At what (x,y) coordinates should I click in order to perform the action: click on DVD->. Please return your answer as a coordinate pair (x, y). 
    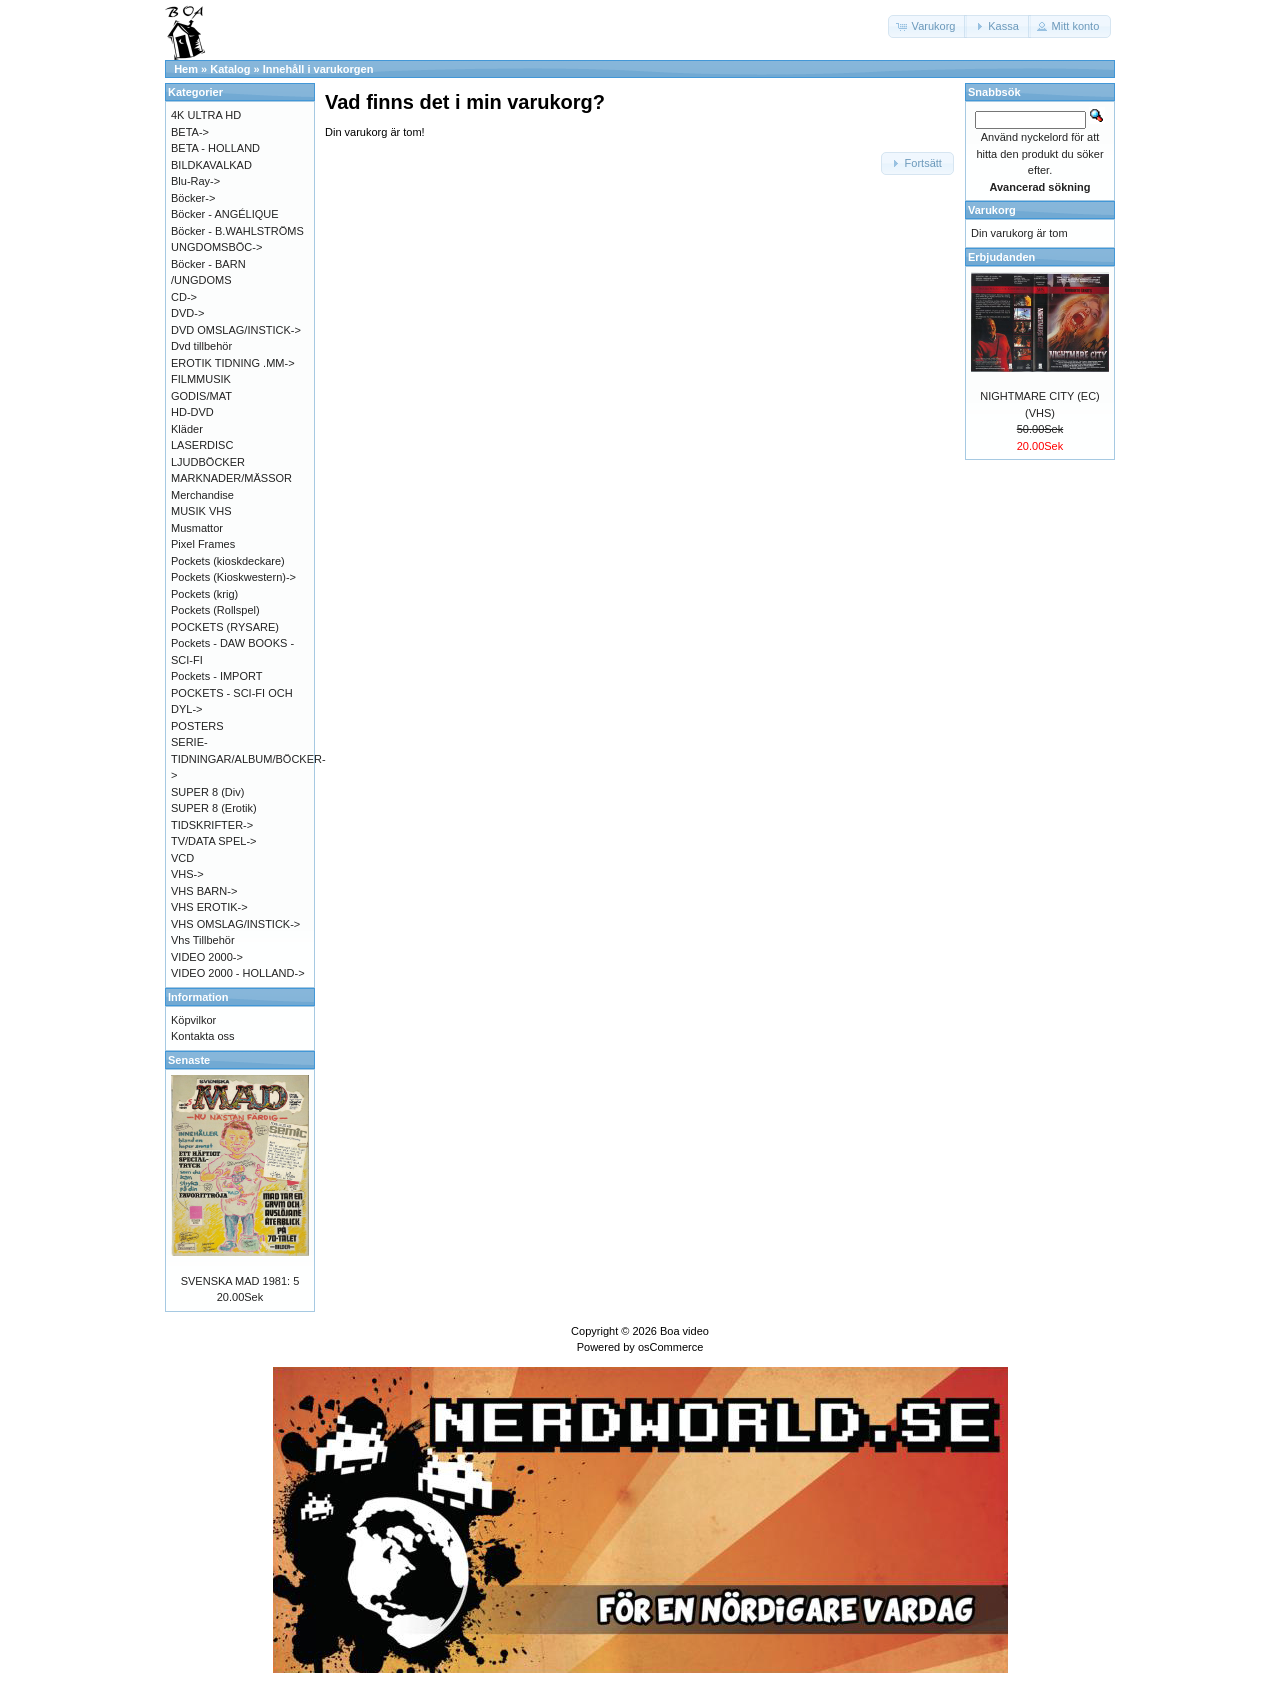
    Looking at the image, I should click on (187, 313).